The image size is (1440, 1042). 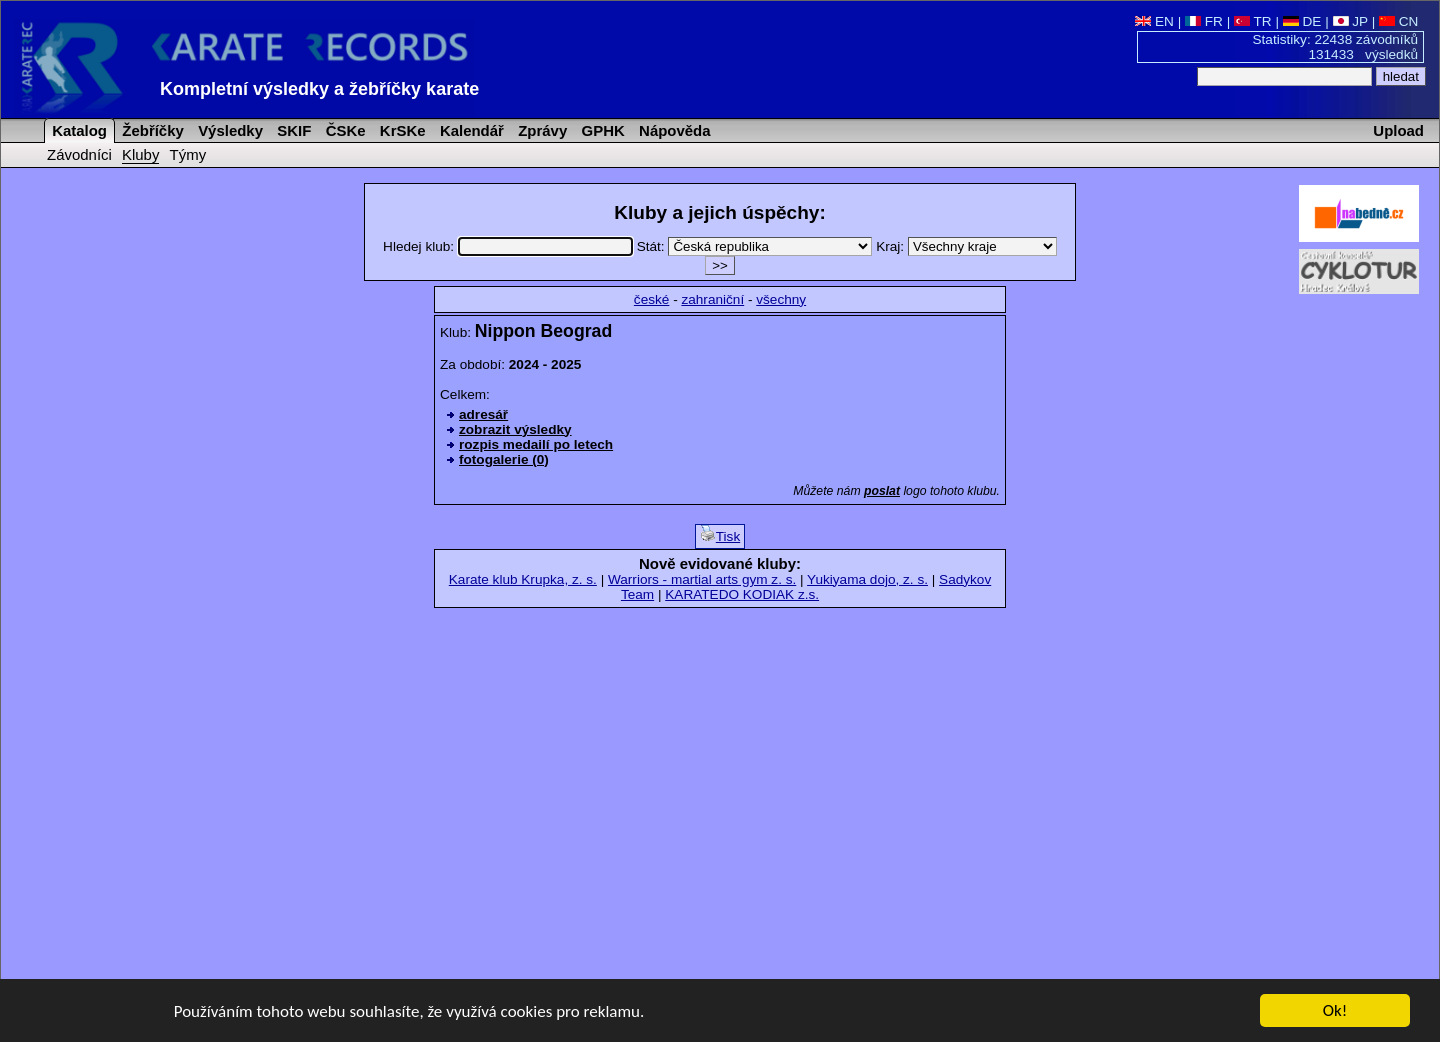 I want to click on Upload, so click(x=1398, y=130).